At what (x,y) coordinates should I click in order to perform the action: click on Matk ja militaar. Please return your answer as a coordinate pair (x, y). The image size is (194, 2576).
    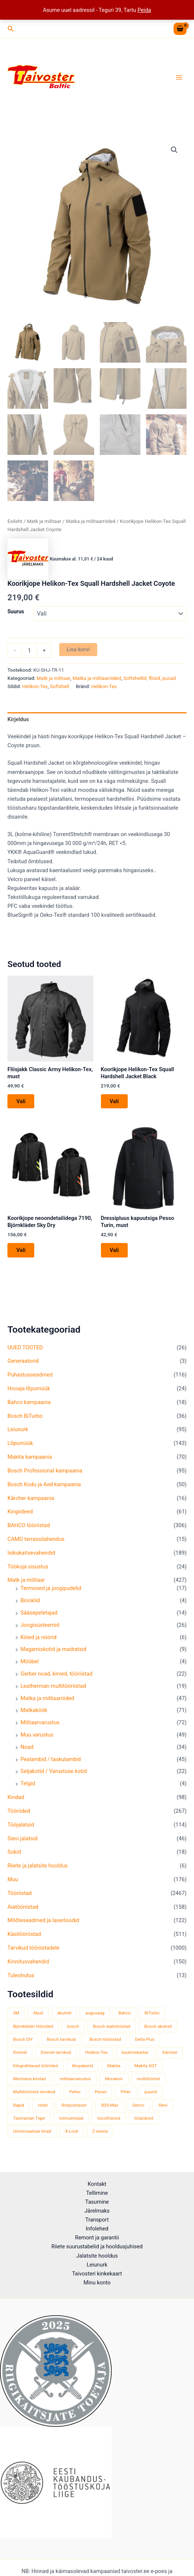
    Looking at the image, I should click on (26, 1580).